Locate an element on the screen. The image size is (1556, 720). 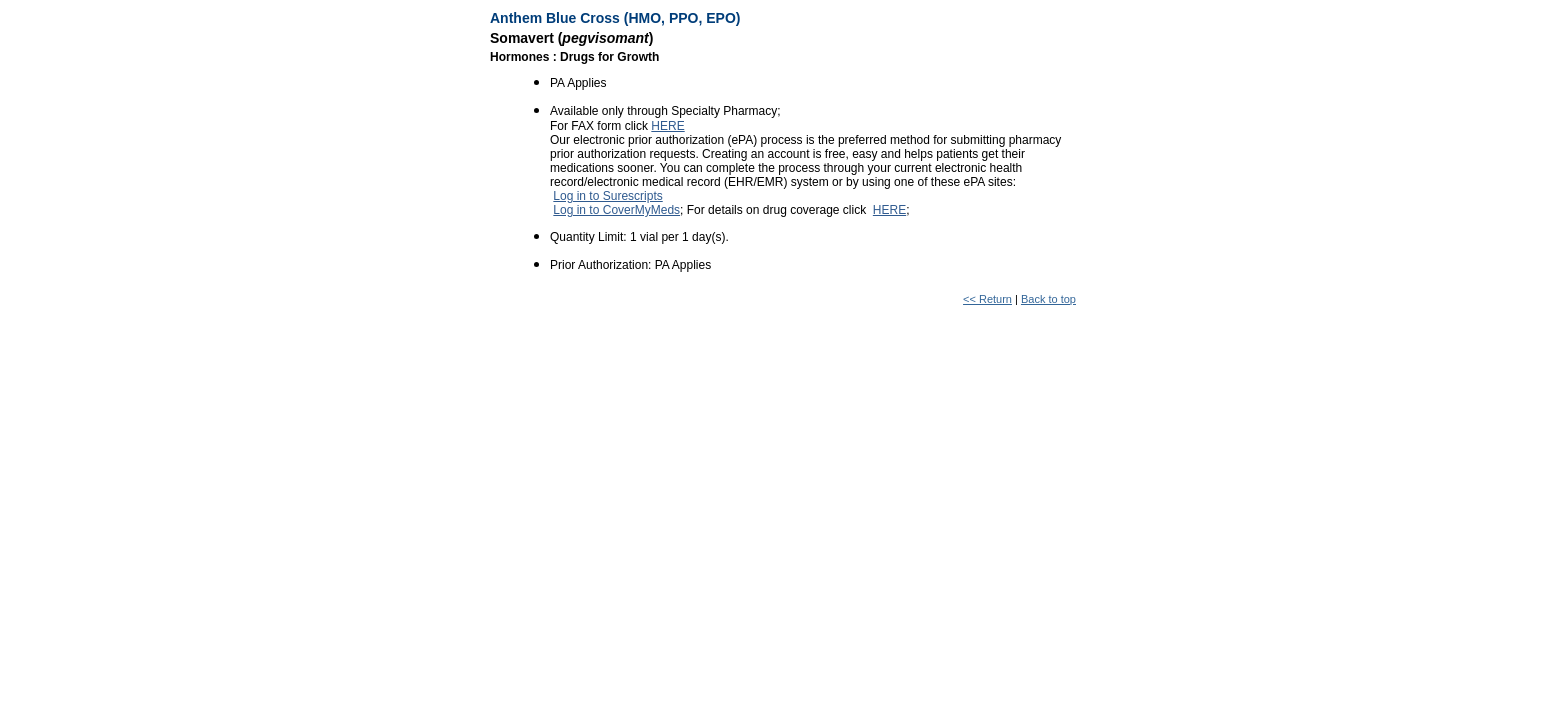
HERE is located at coordinates (667, 126).